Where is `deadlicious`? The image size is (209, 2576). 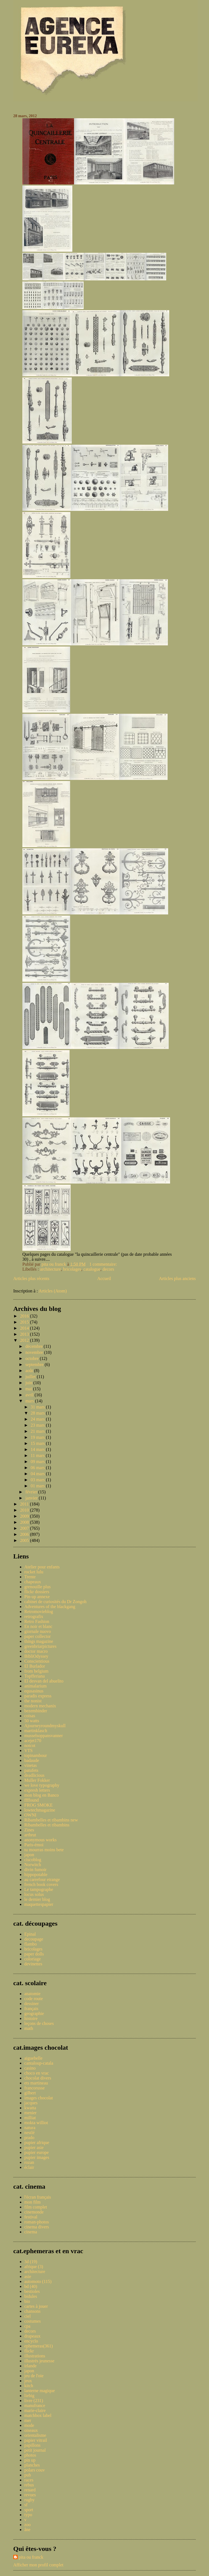 deadlicious is located at coordinates (34, 1775).